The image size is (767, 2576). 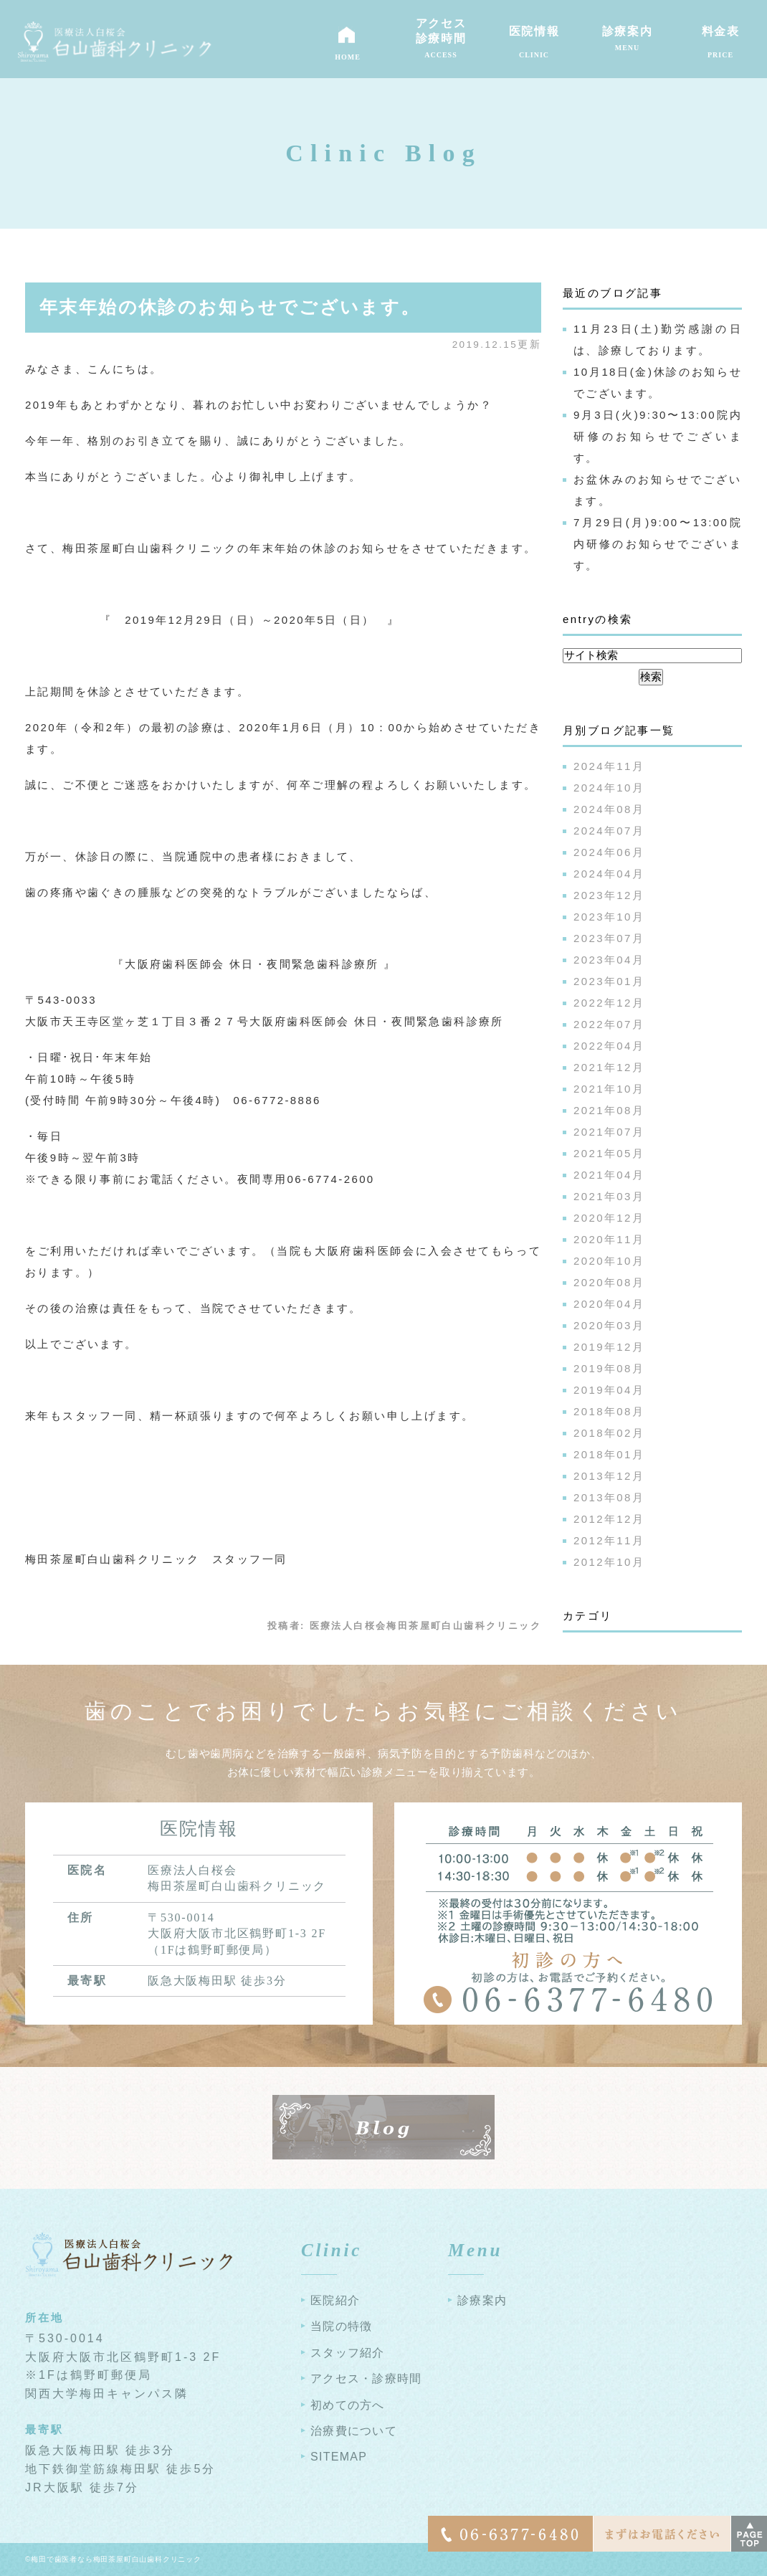 I want to click on 2023年07月, so click(x=608, y=938).